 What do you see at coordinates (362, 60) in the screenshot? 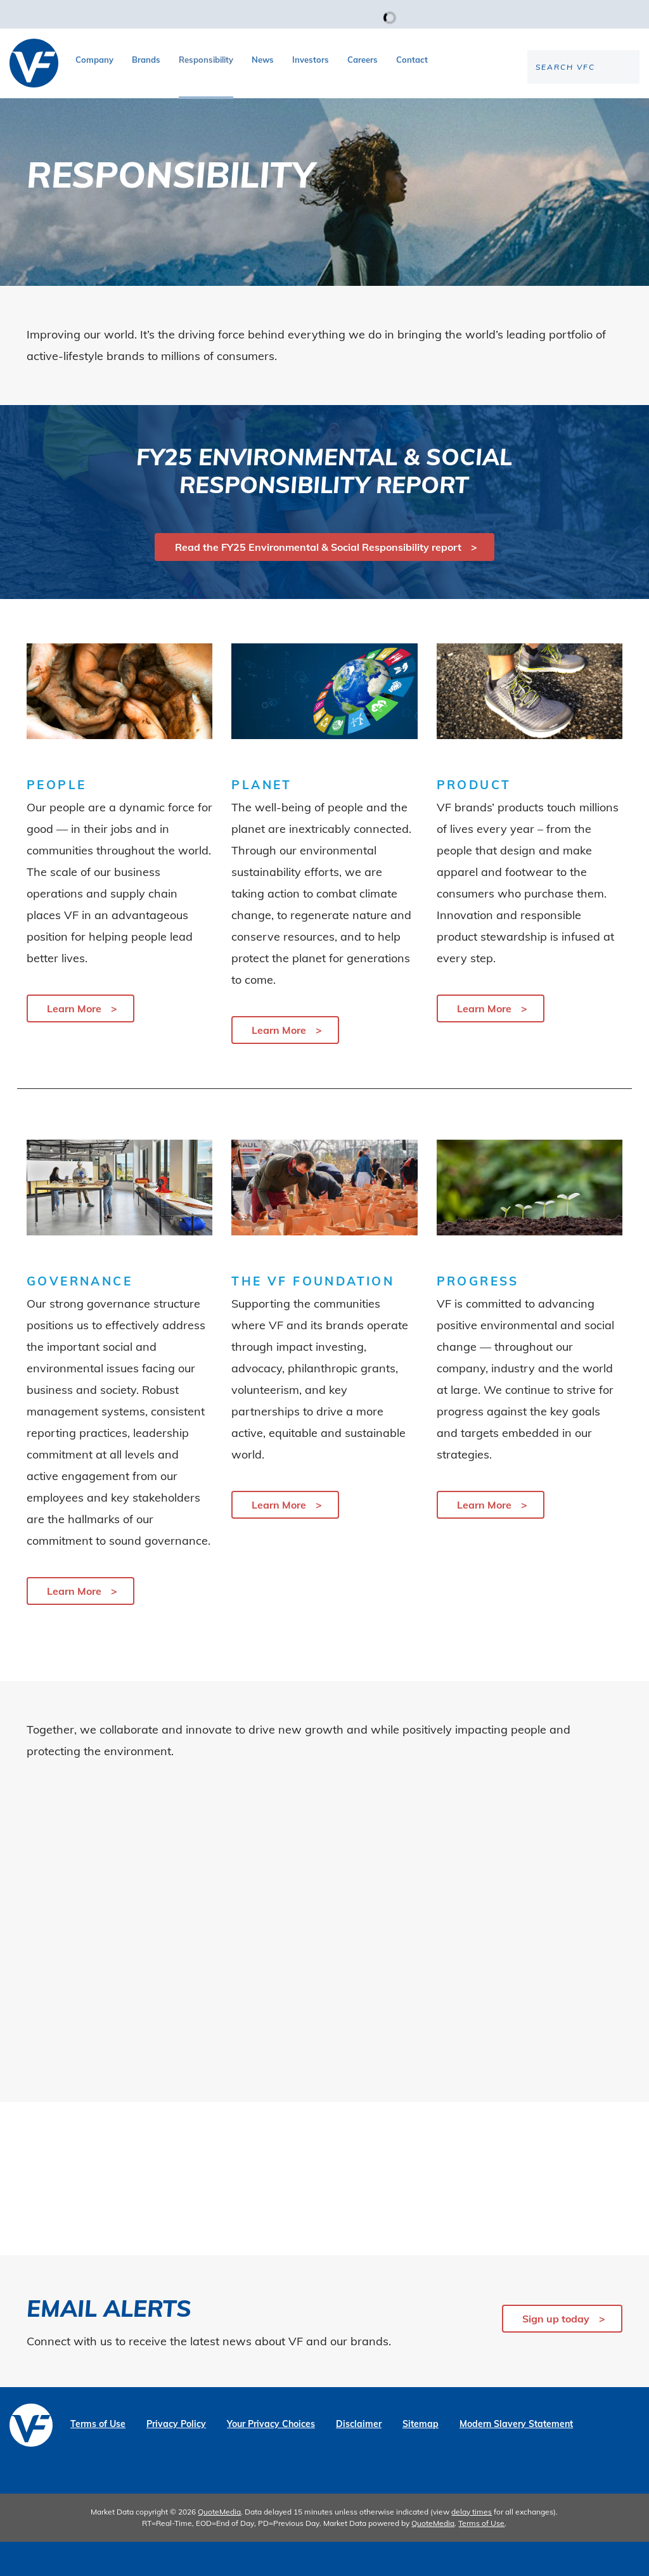
I see `Careers` at bounding box center [362, 60].